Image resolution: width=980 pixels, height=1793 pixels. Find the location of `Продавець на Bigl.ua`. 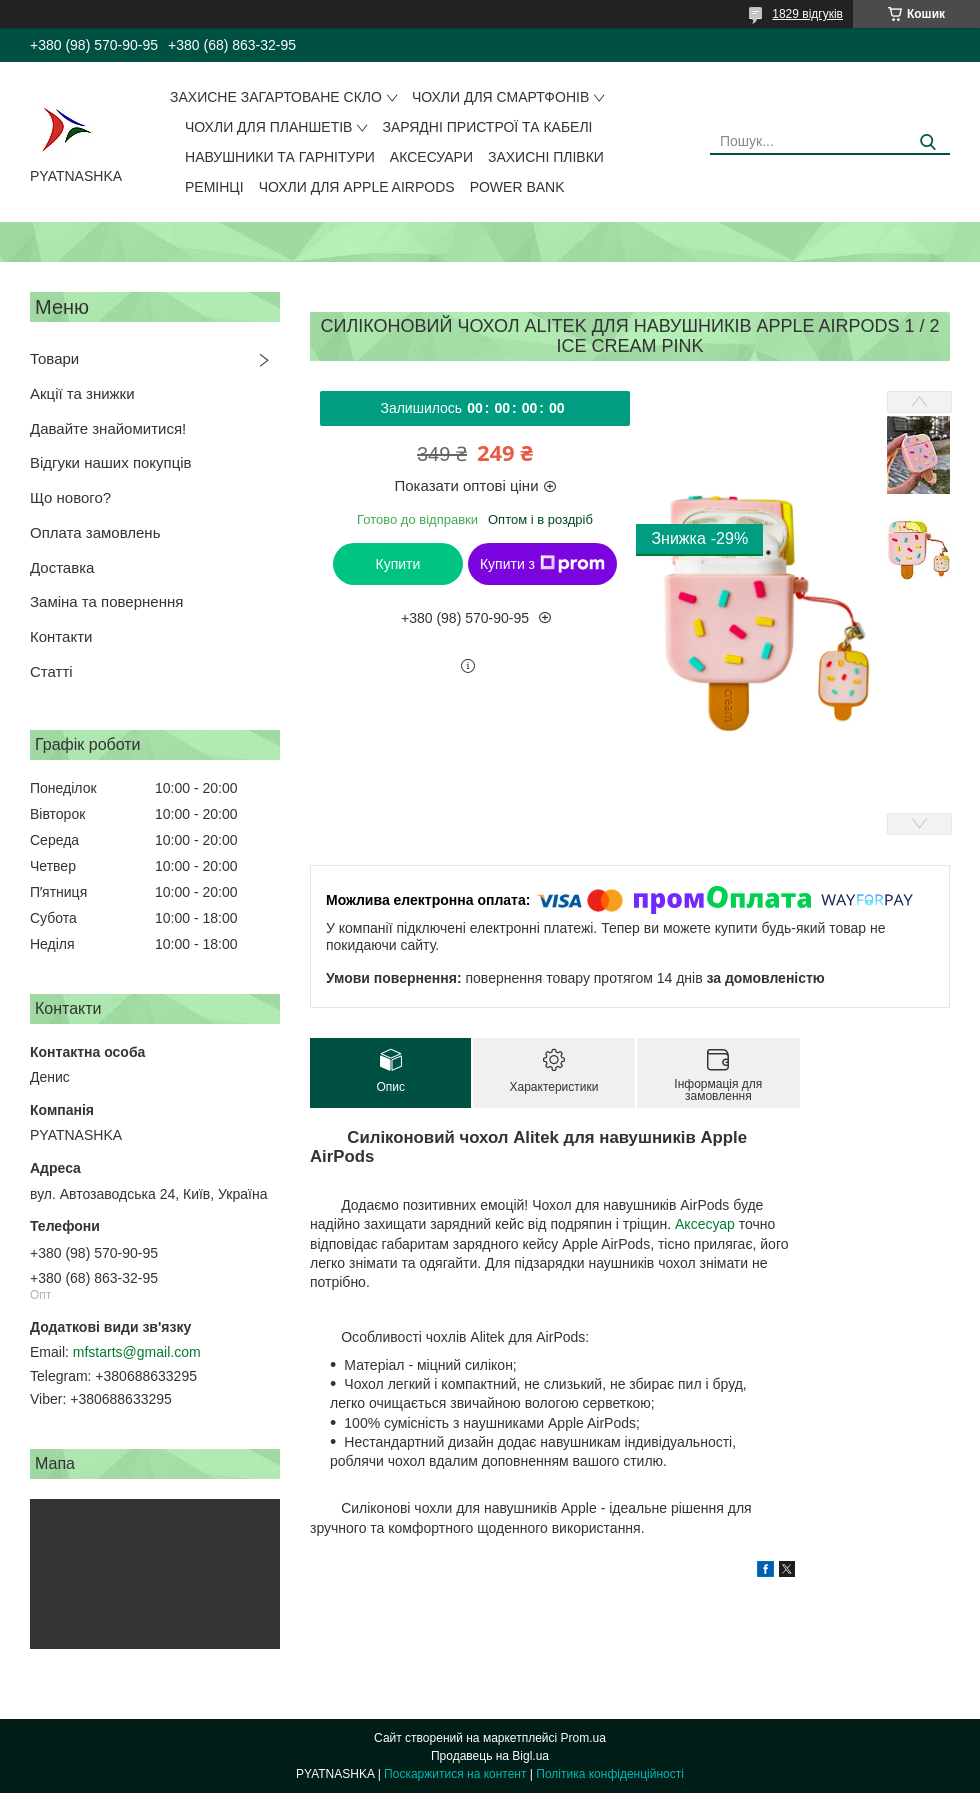

Продавець на Bigl.ua is located at coordinates (490, 1756).